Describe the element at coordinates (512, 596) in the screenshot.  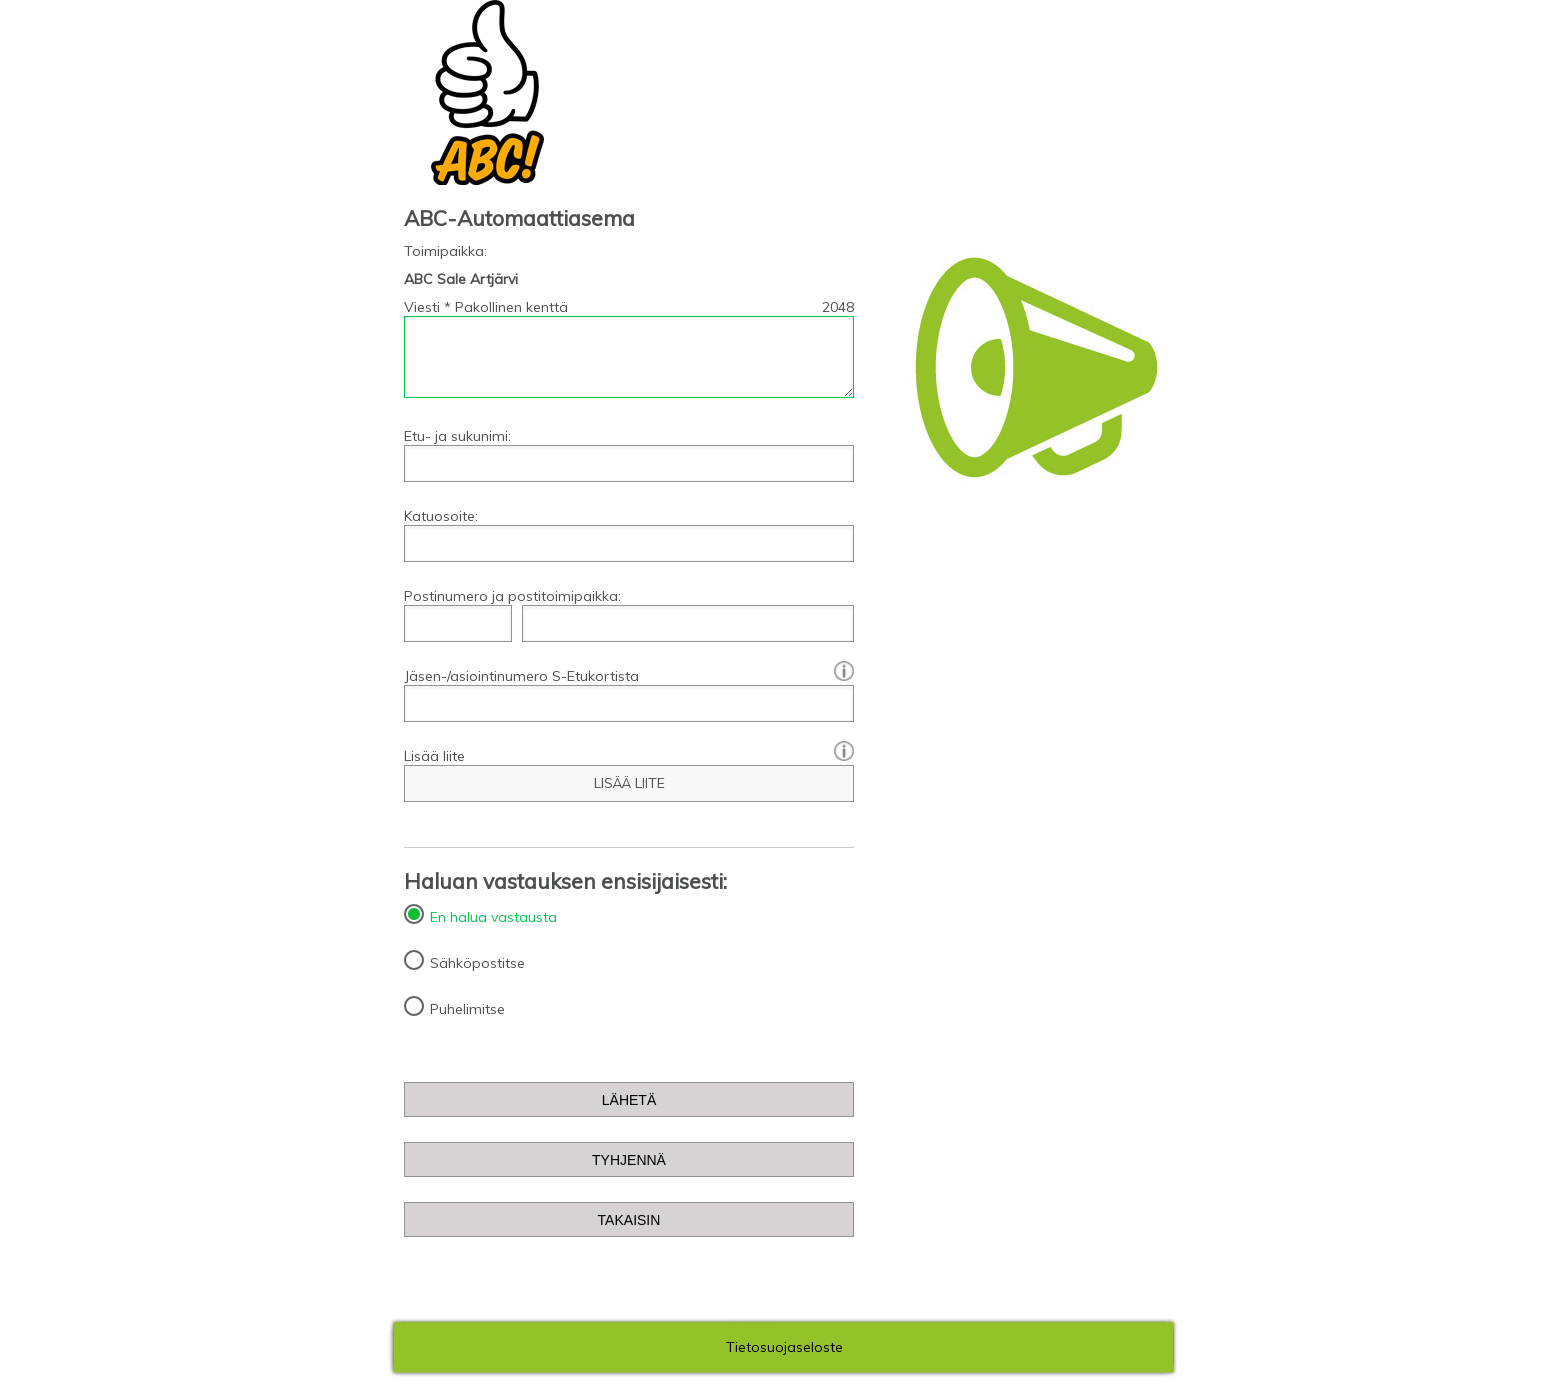
I see `Postinumero ja postitoimipaikka:` at that location.